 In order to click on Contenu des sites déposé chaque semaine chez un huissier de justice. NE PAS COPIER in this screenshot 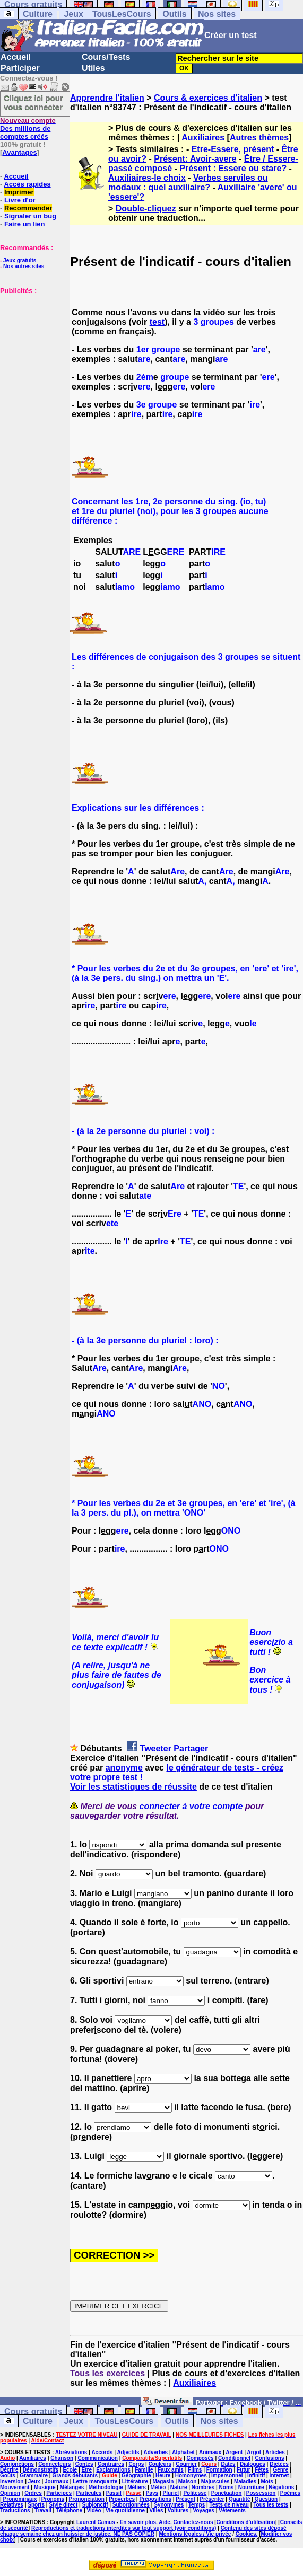, I will do `click(143, 2531)`.